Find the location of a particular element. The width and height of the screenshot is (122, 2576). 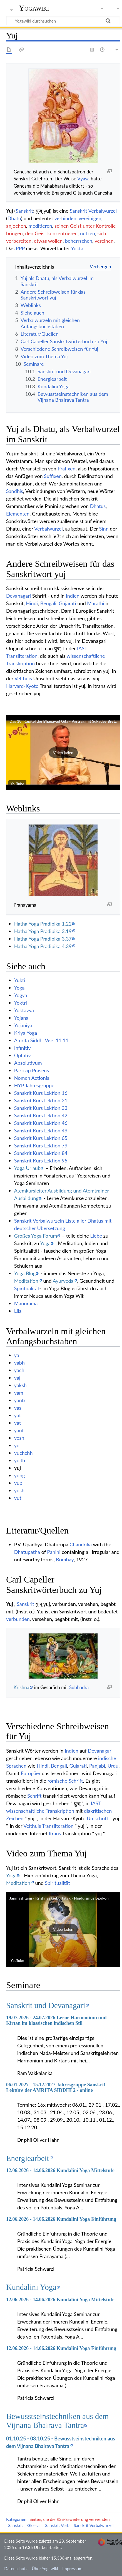

Kundalini Yoga is located at coordinates (31, 2287).